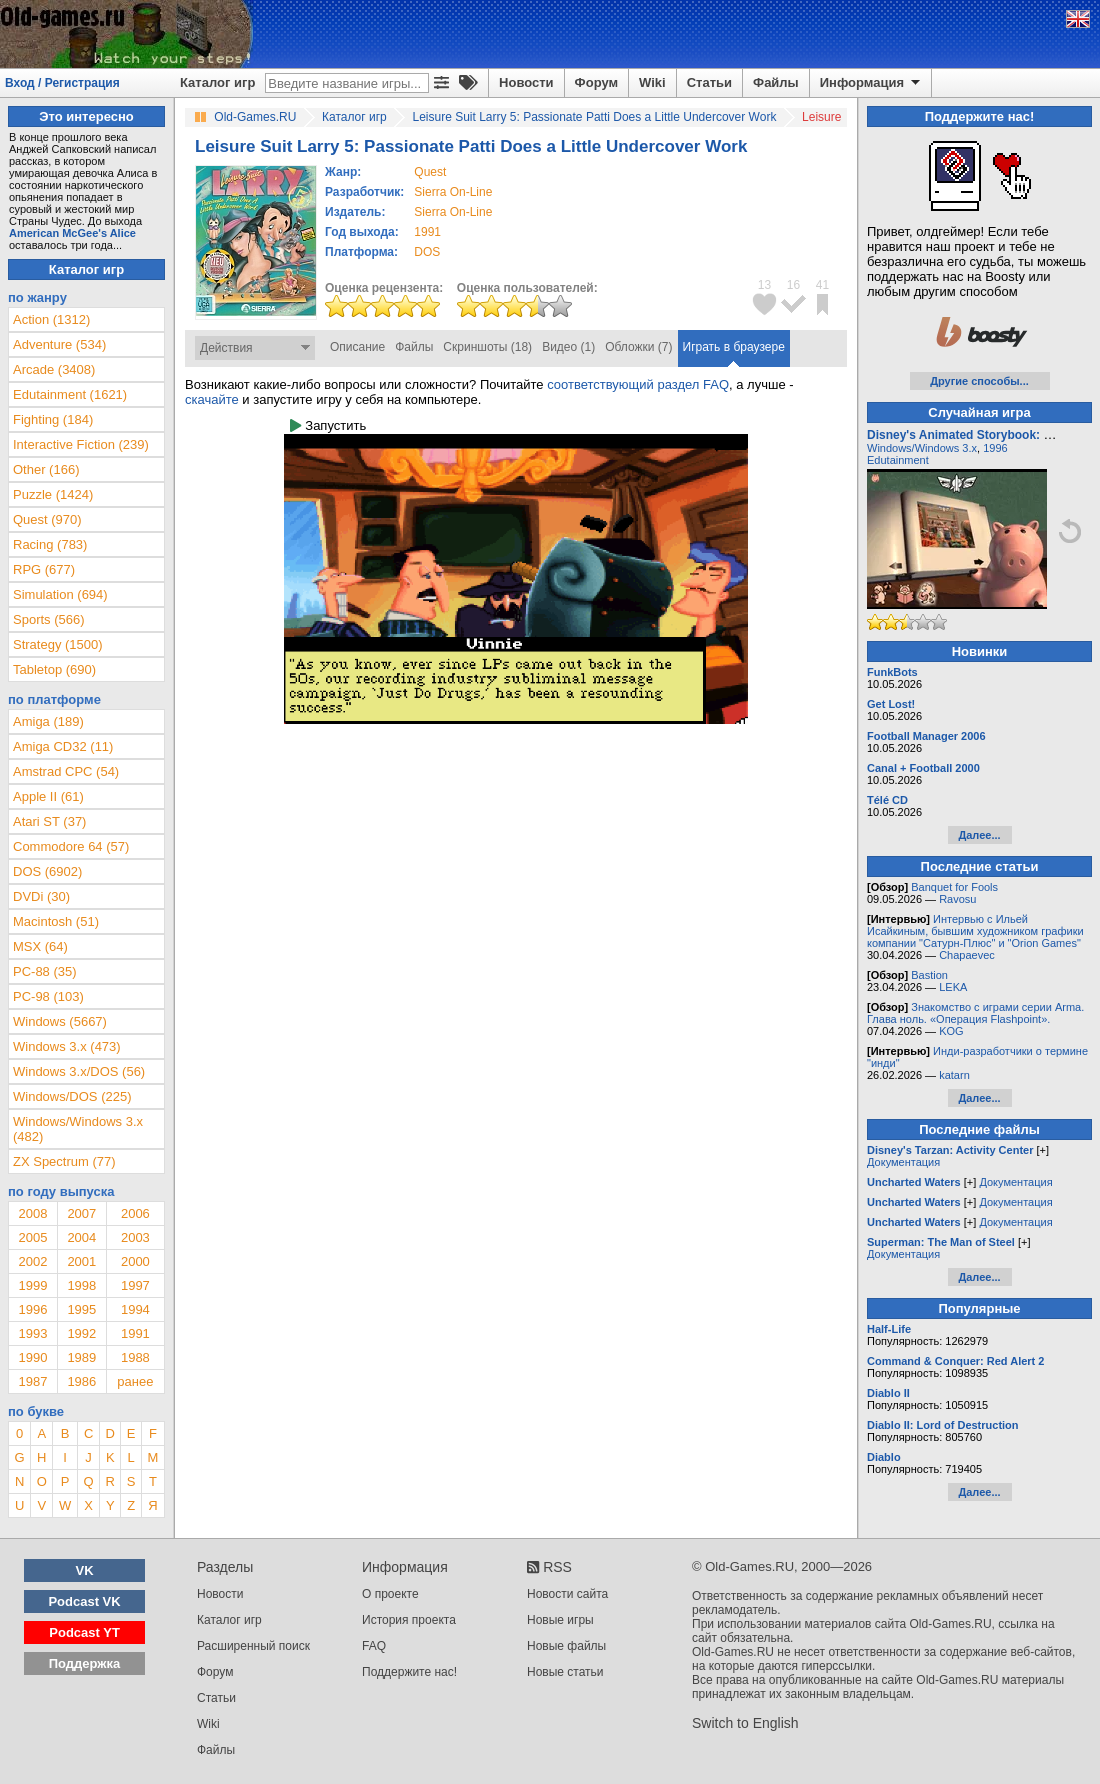  What do you see at coordinates (328, 425) in the screenshot?
I see `Запустить` at bounding box center [328, 425].